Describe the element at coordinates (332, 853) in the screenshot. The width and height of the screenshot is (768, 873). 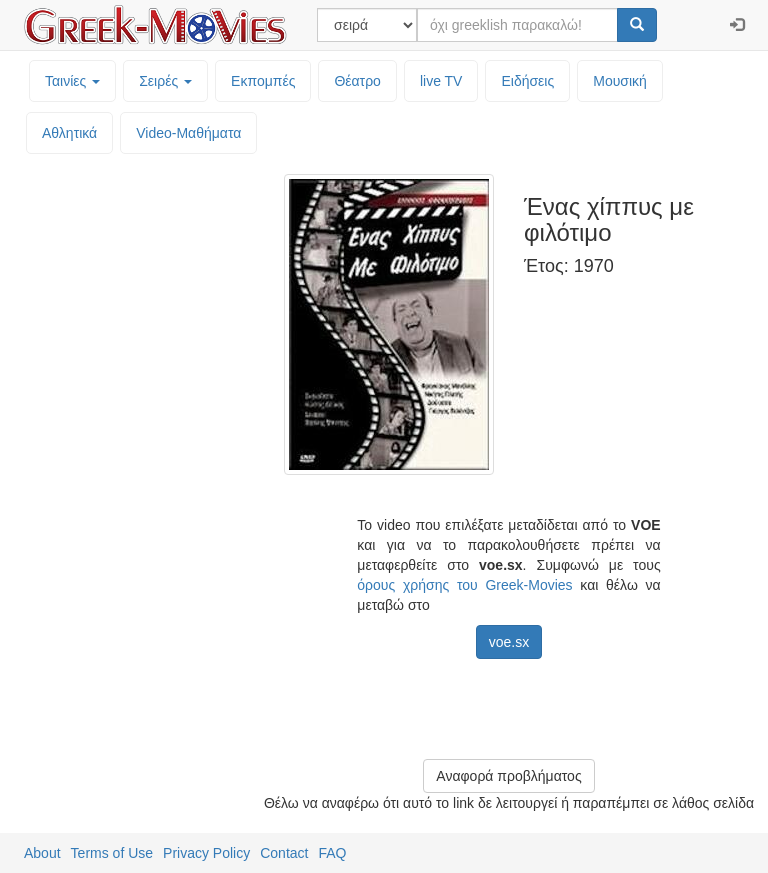
I see `FAQ` at that location.